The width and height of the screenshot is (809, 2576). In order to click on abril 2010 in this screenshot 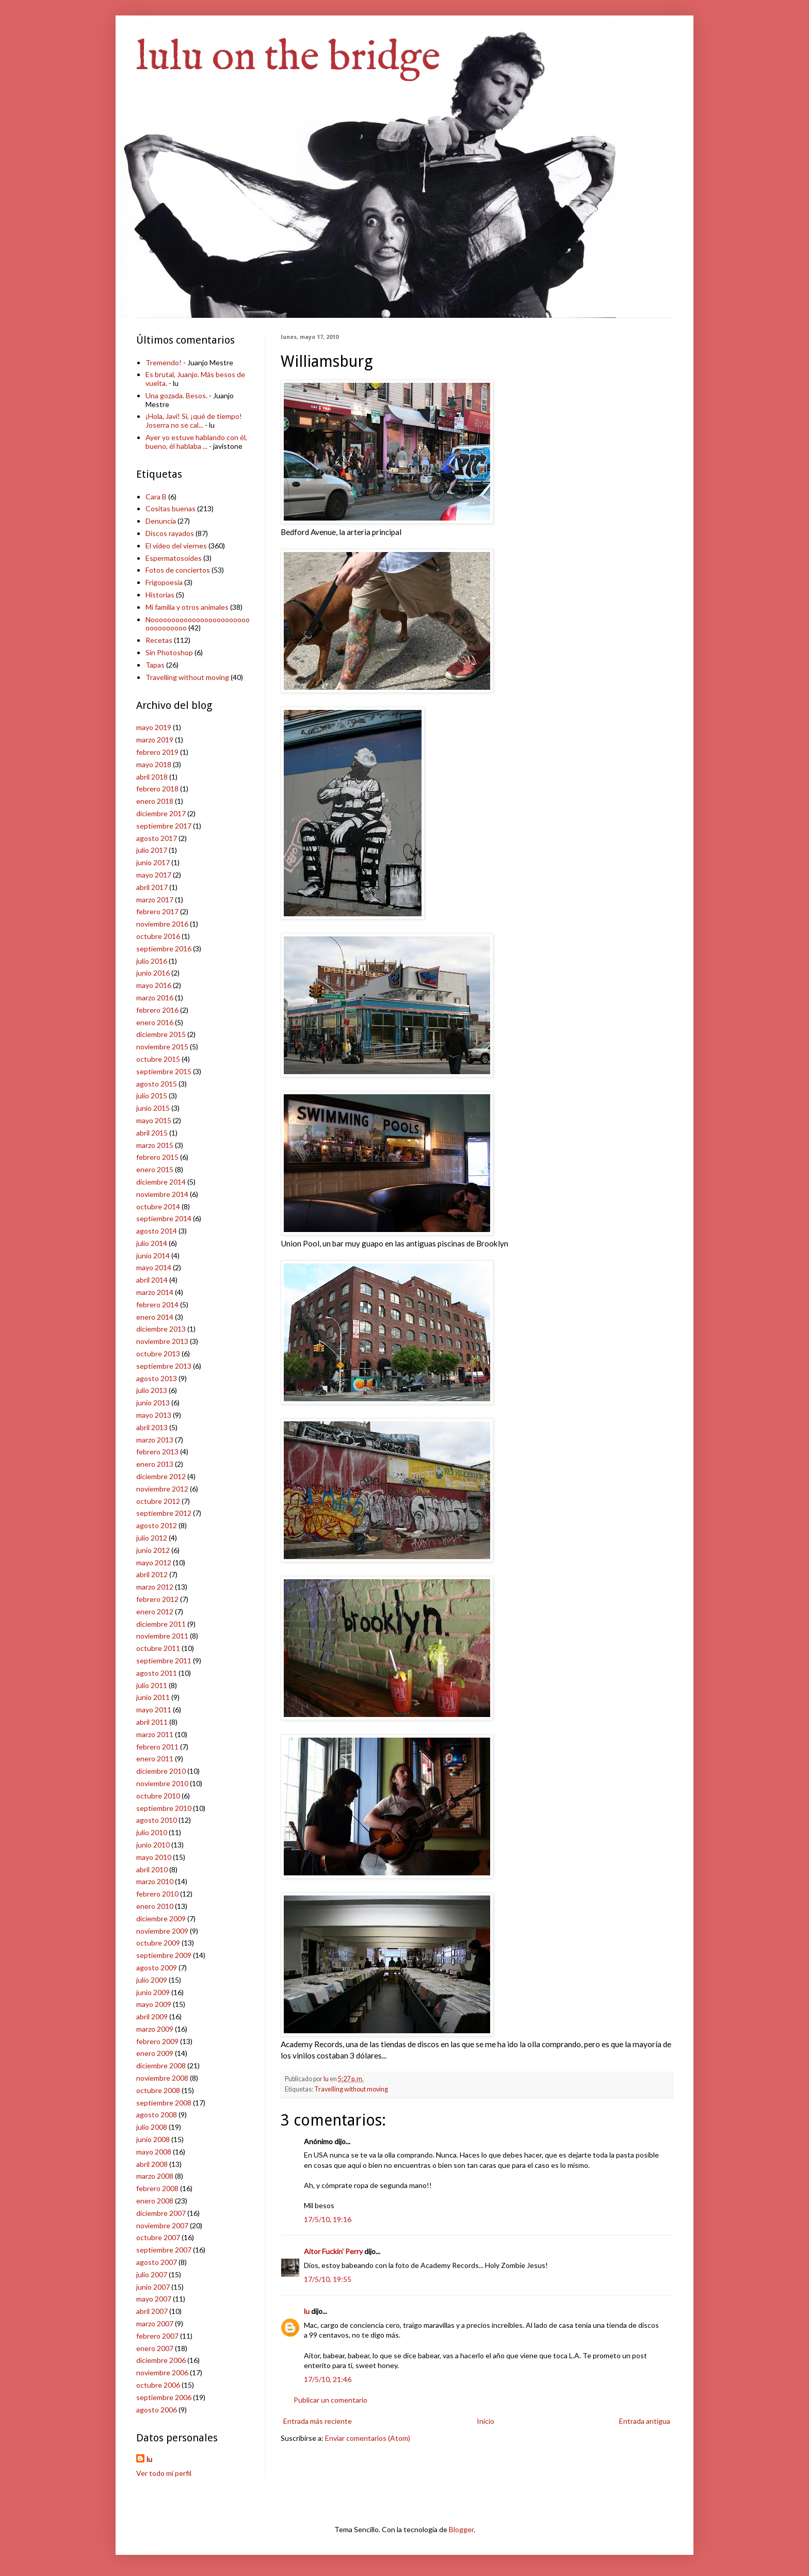, I will do `click(152, 1869)`.